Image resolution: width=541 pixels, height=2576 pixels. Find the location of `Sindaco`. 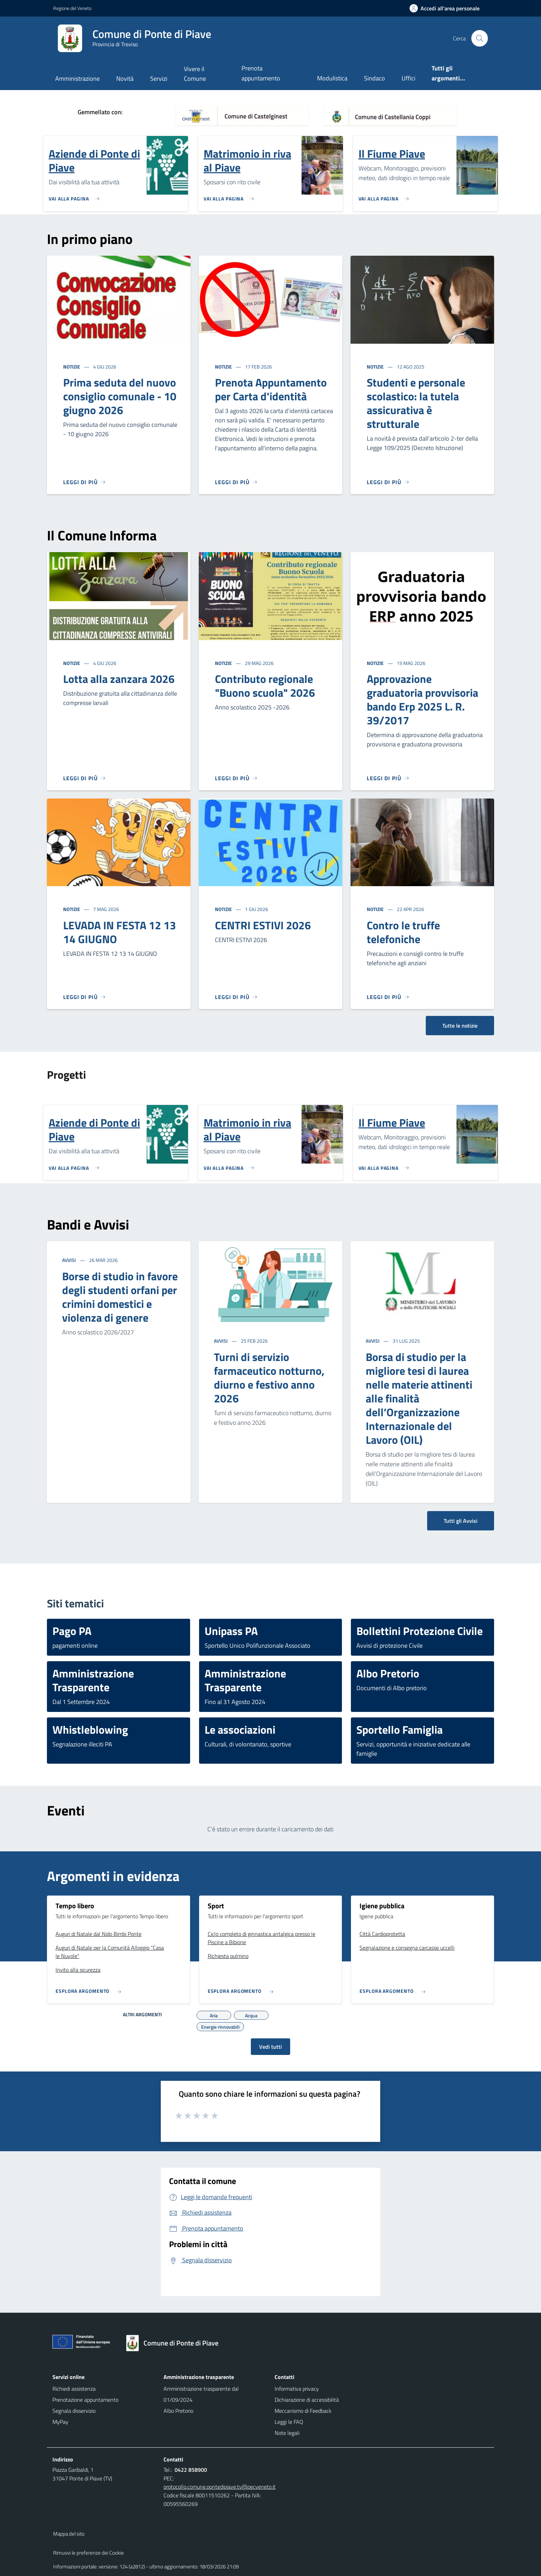

Sindaco is located at coordinates (374, 78).